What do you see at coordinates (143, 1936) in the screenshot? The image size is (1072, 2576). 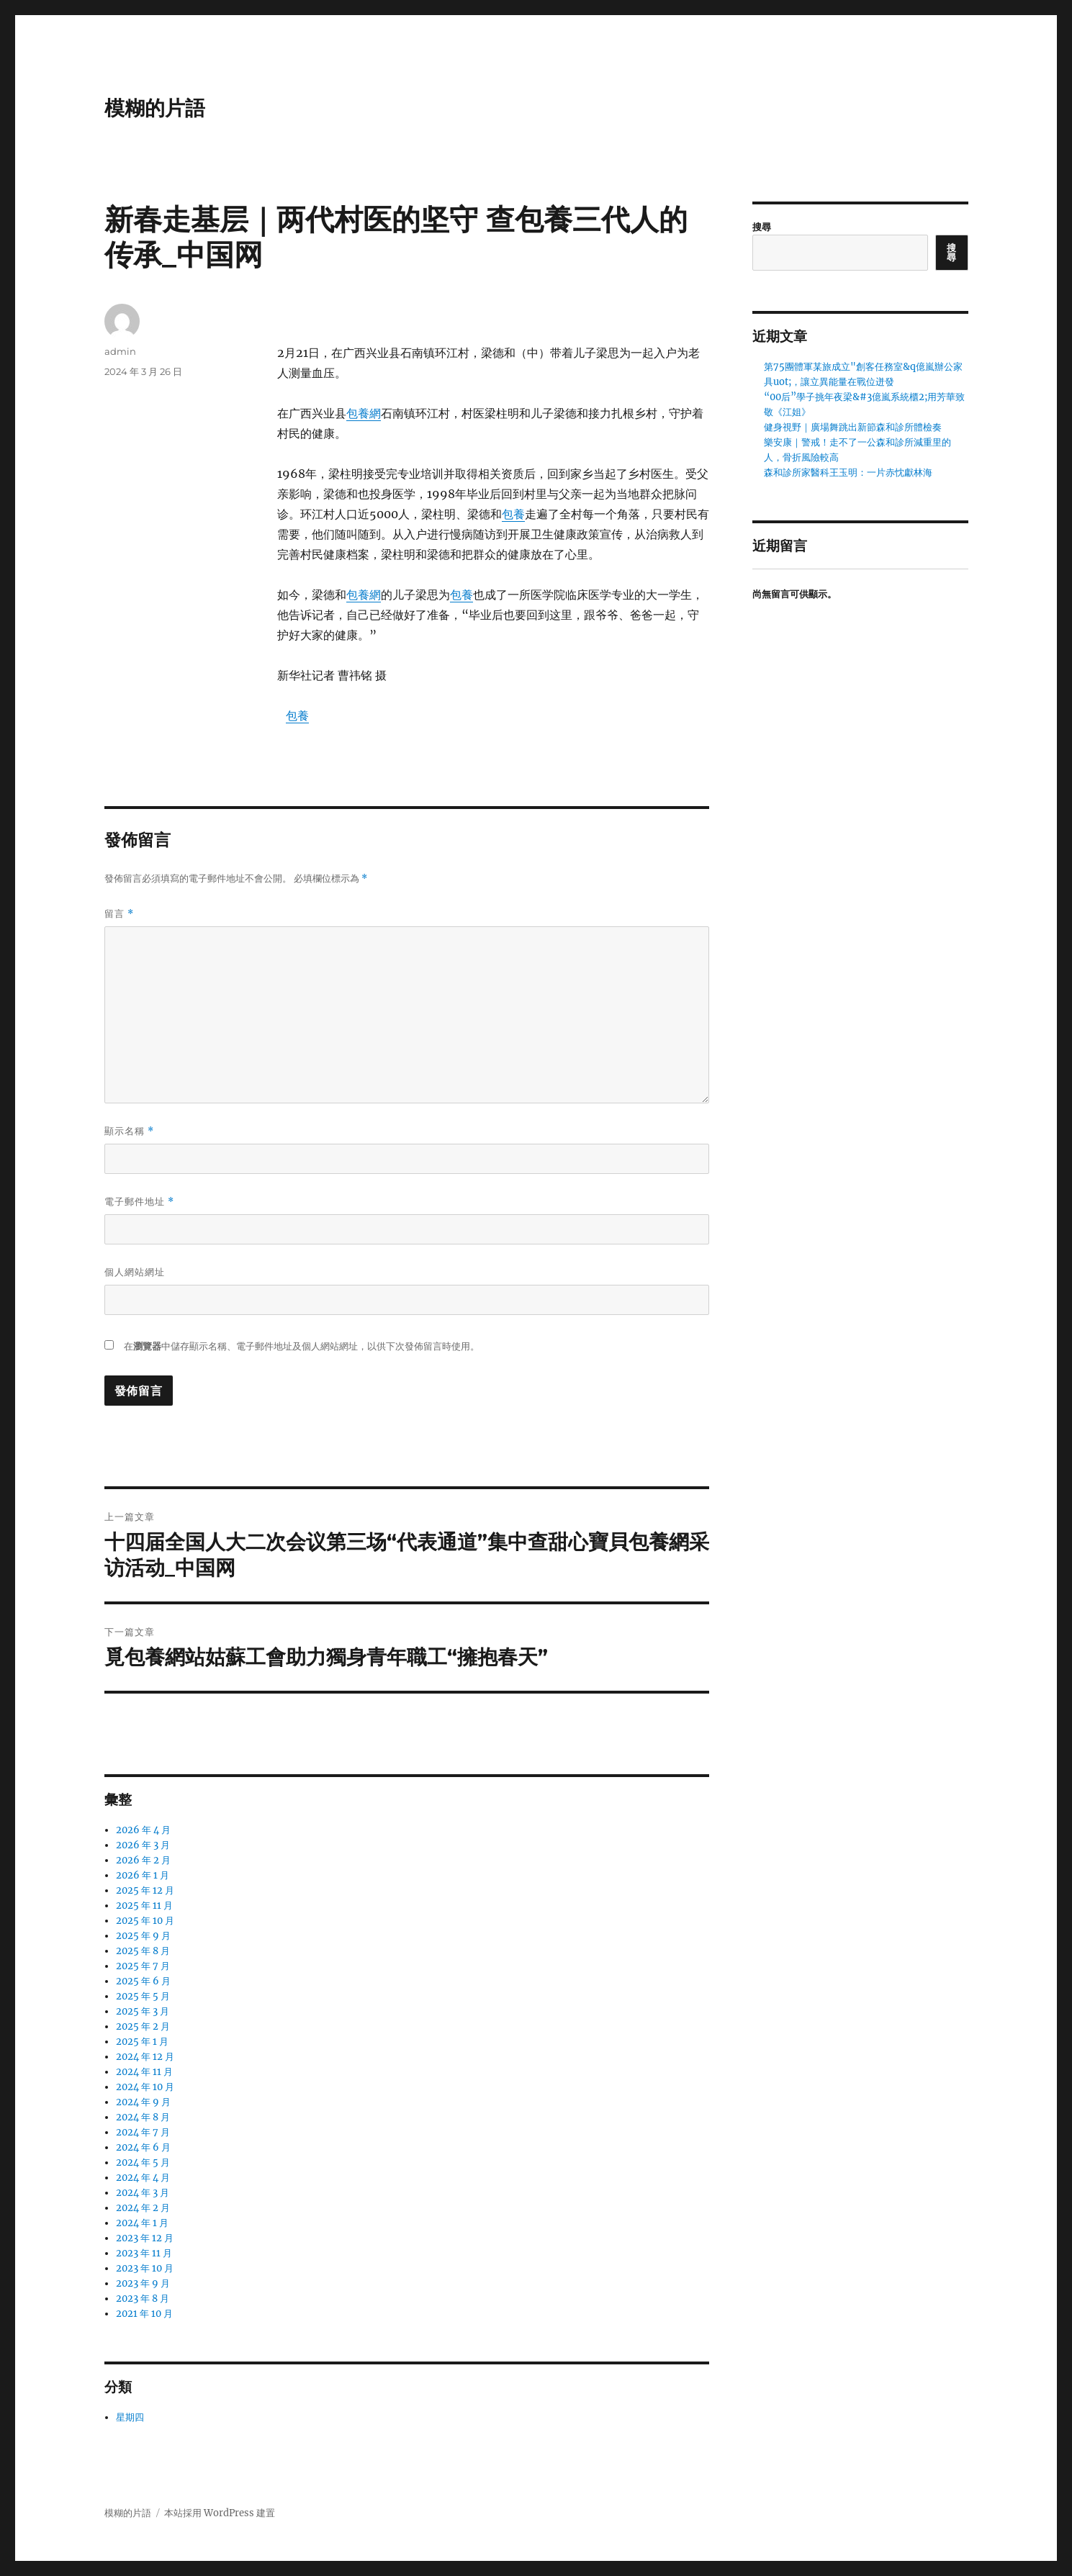 I see `2025 年 9 月` at bounding box center [143, 1936].